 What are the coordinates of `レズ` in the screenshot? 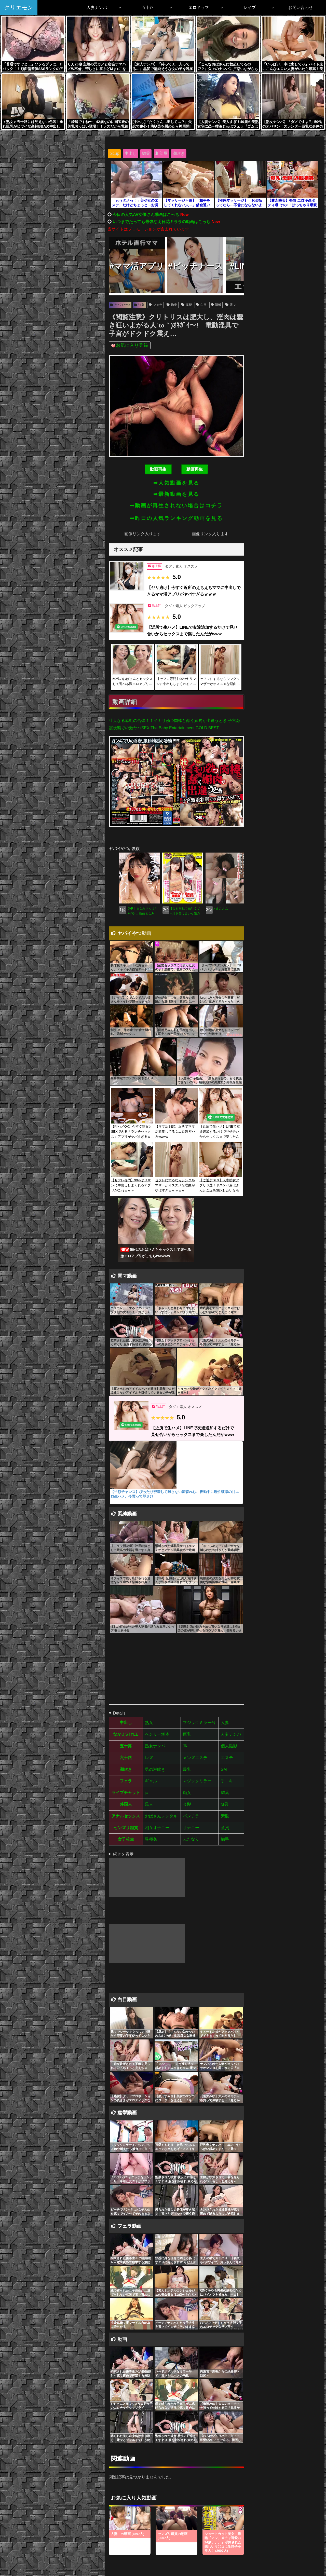 It's located at (149, 1758).